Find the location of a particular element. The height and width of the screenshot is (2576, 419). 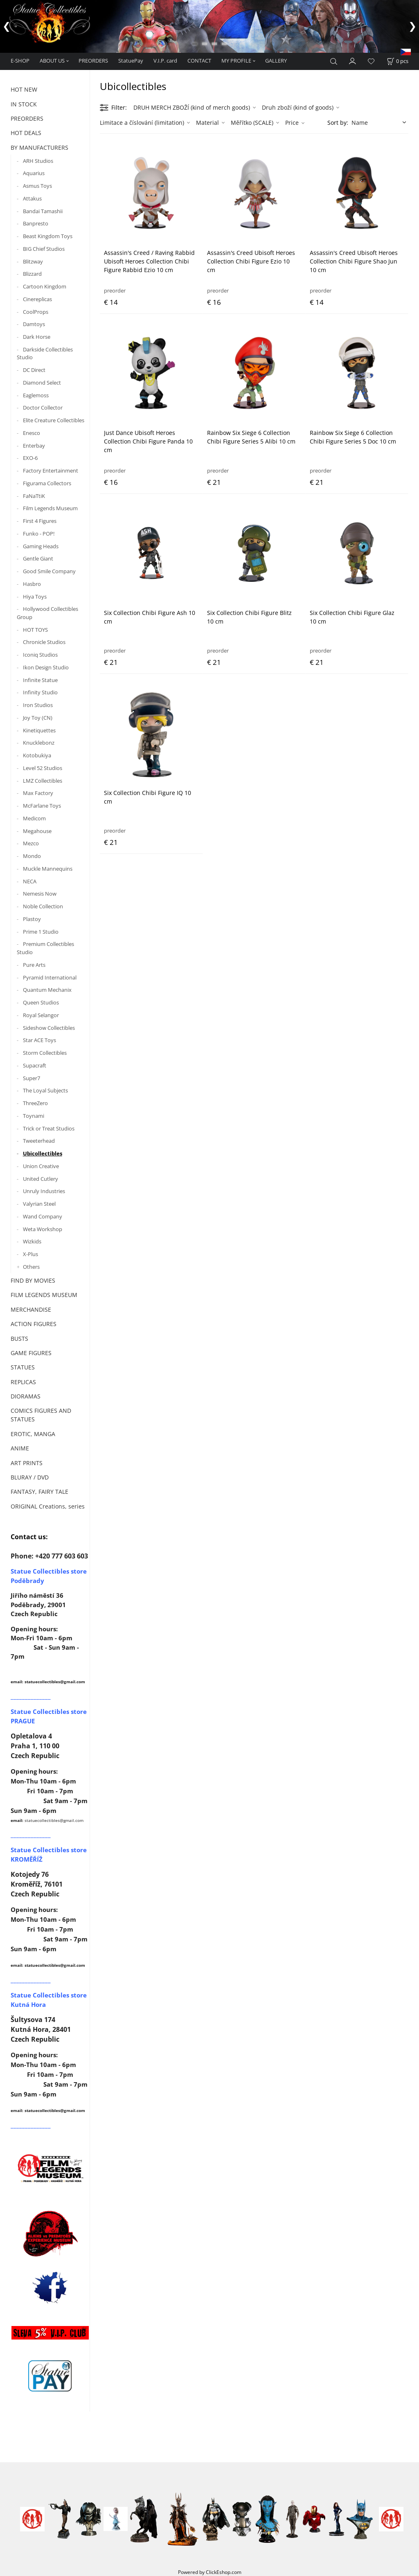

Damtoys is located at coordinates (34, 324).